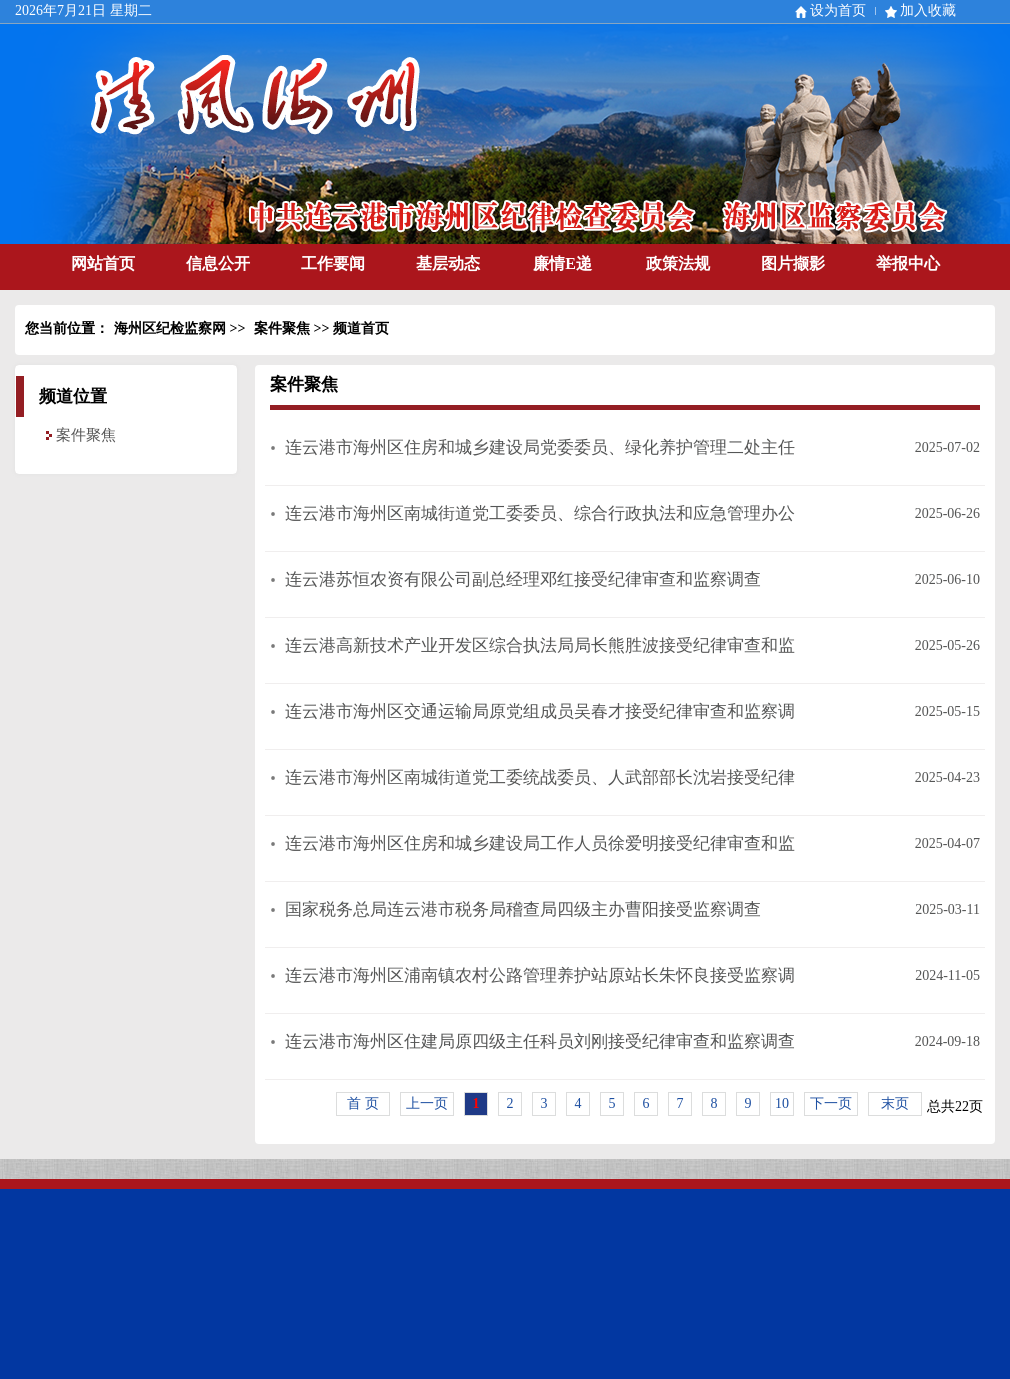  Describe the element at coordinates (540, 513) in the screenshot. I see `连云港市海州区南城街道党工委委员、综合行政执法和应急管理办公` at that location.